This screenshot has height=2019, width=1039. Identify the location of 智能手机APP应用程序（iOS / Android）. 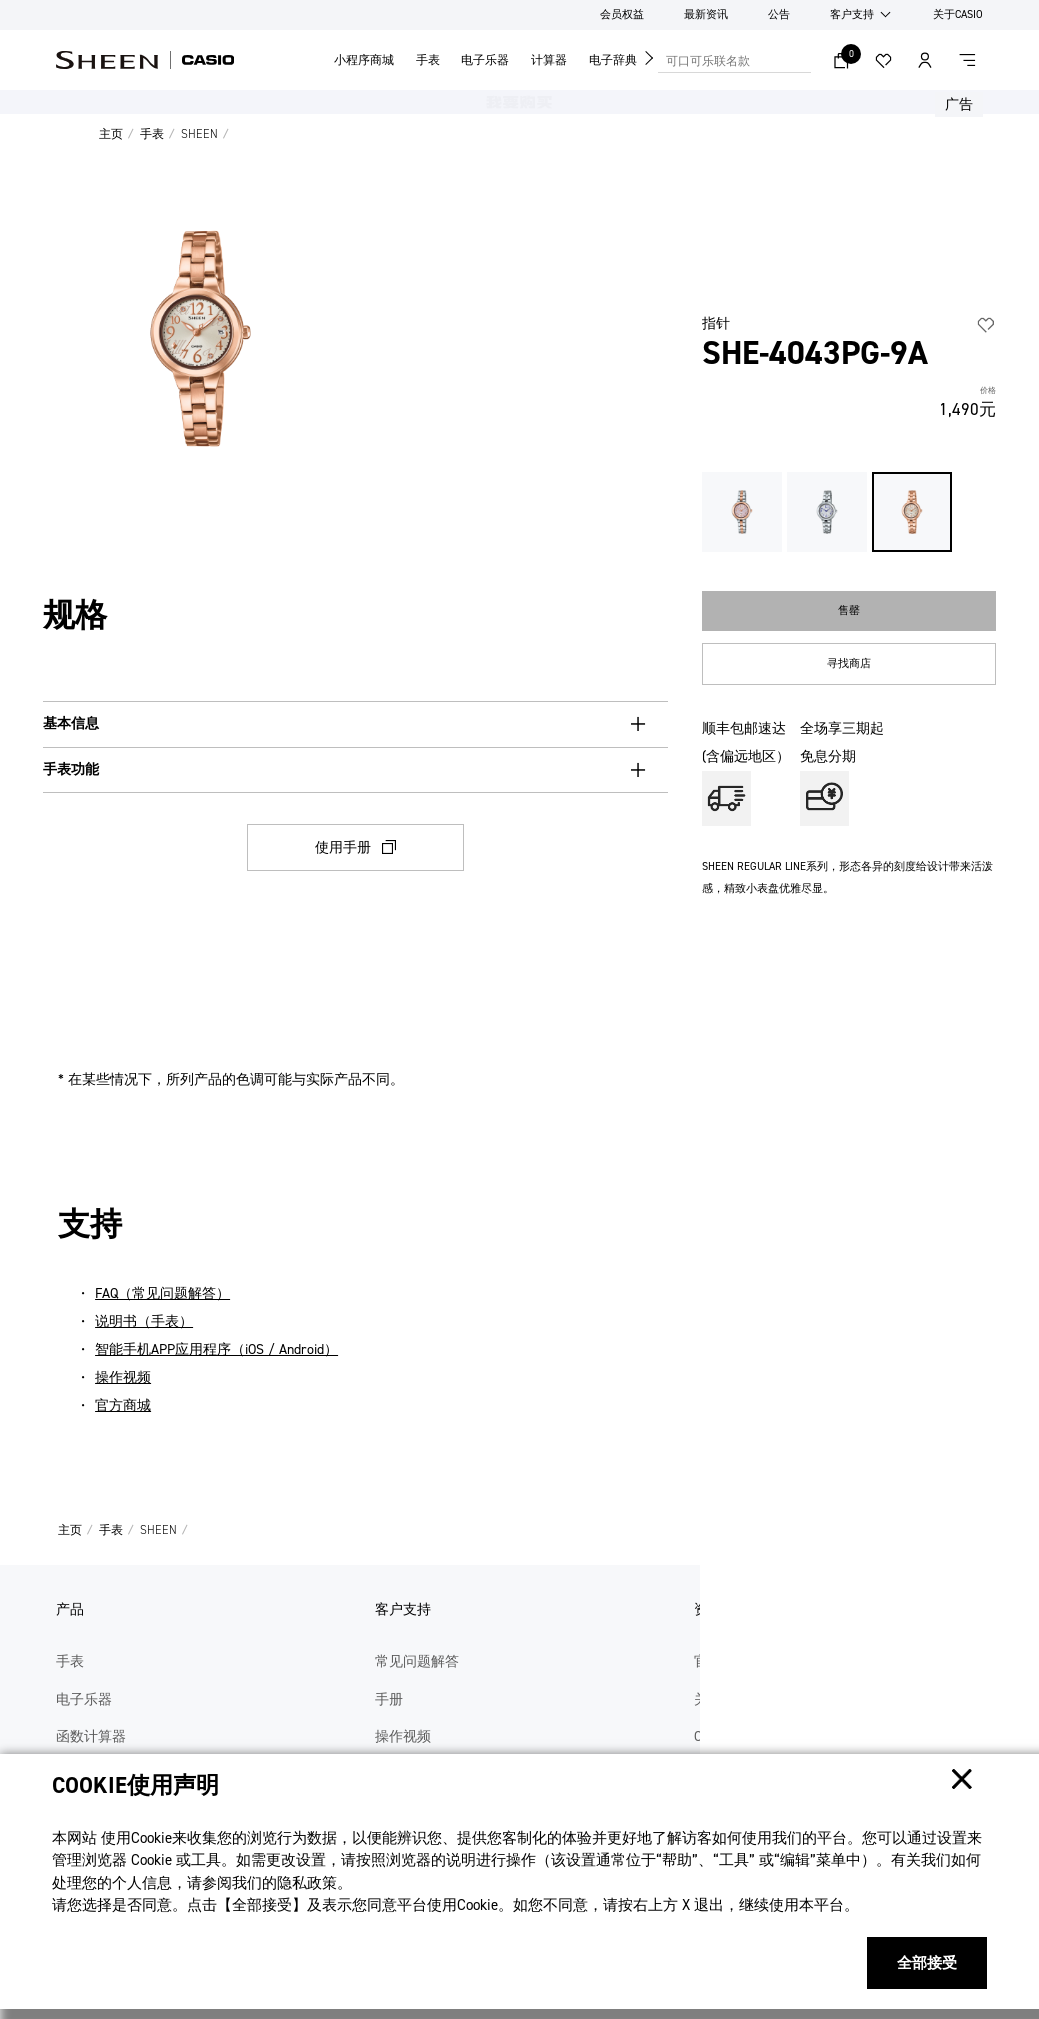
(216, 1349).